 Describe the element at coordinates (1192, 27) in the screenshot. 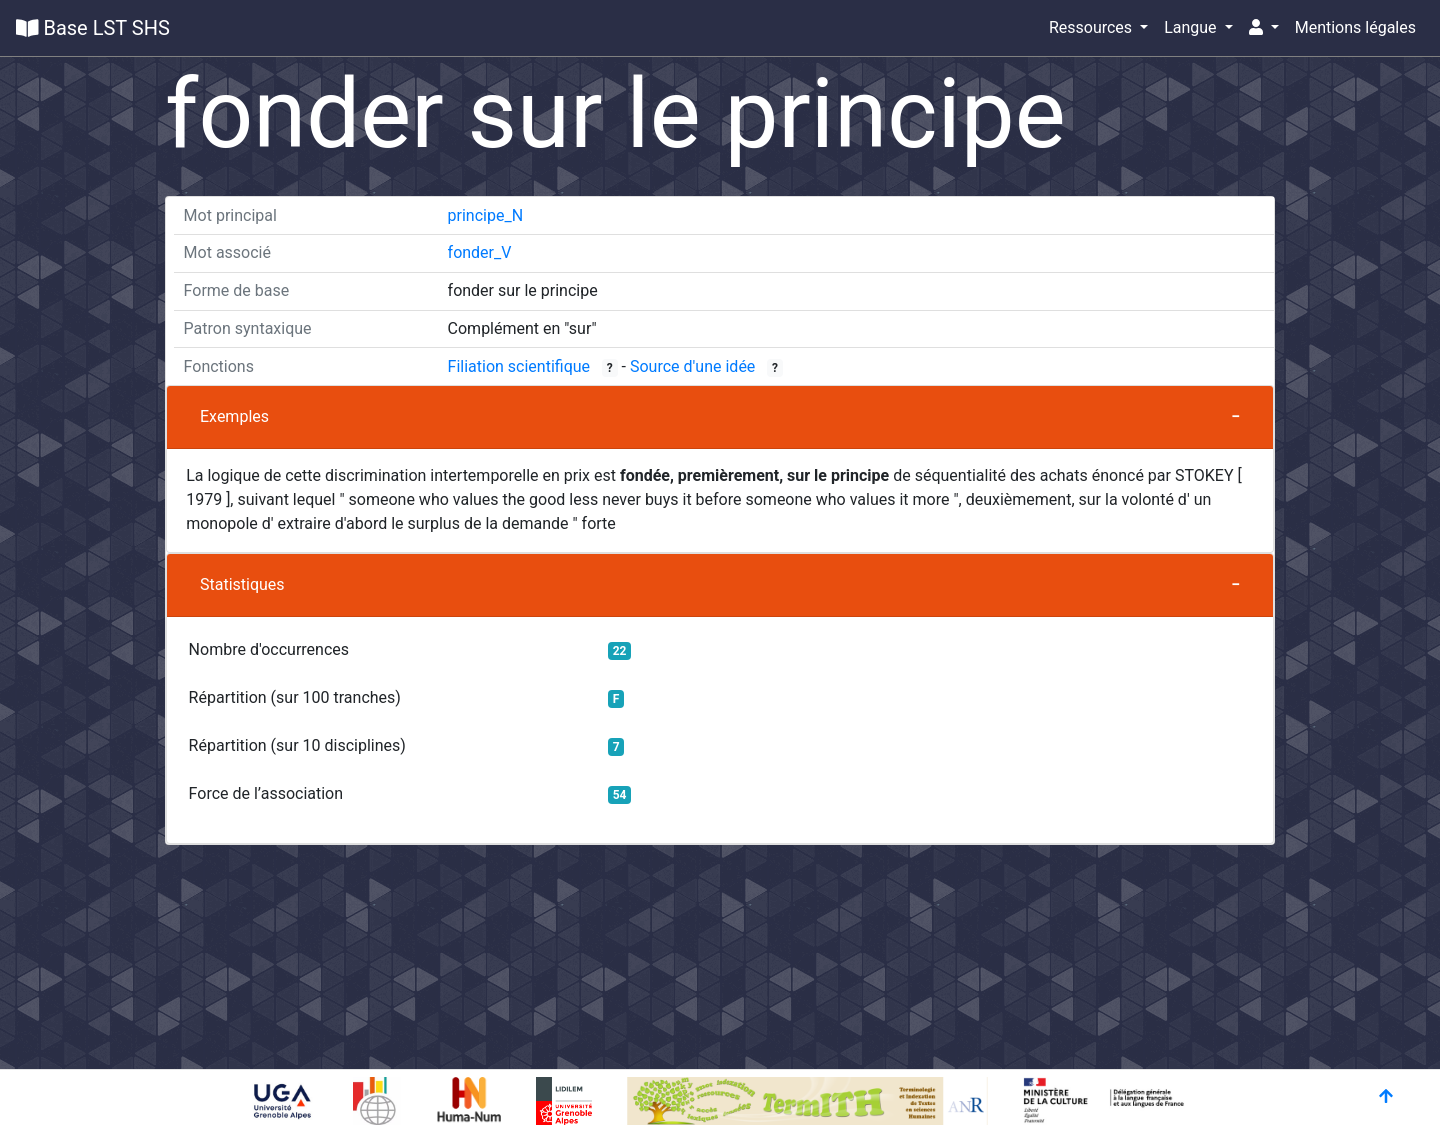

I see `Langue [button]` at that location.